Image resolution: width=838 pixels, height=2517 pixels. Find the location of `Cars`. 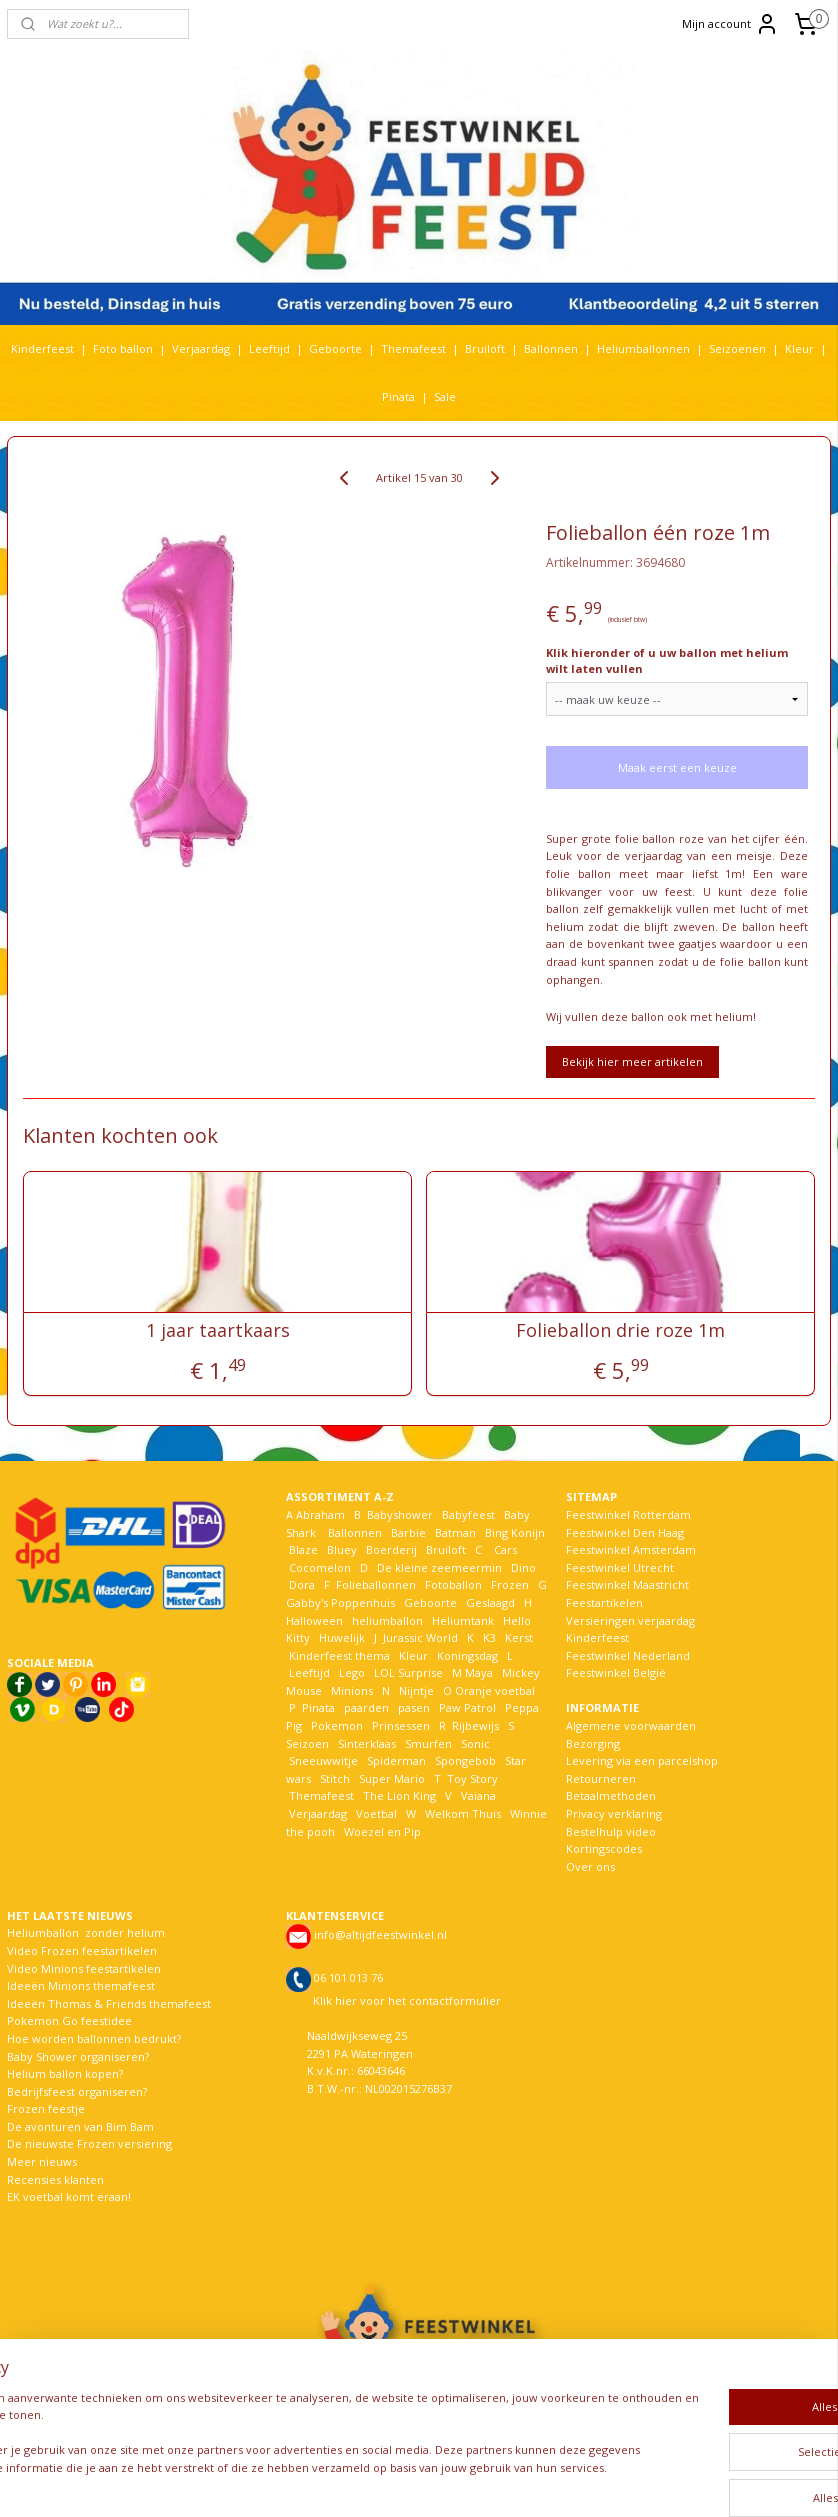

Cars is located at coordinates (505, 1549).